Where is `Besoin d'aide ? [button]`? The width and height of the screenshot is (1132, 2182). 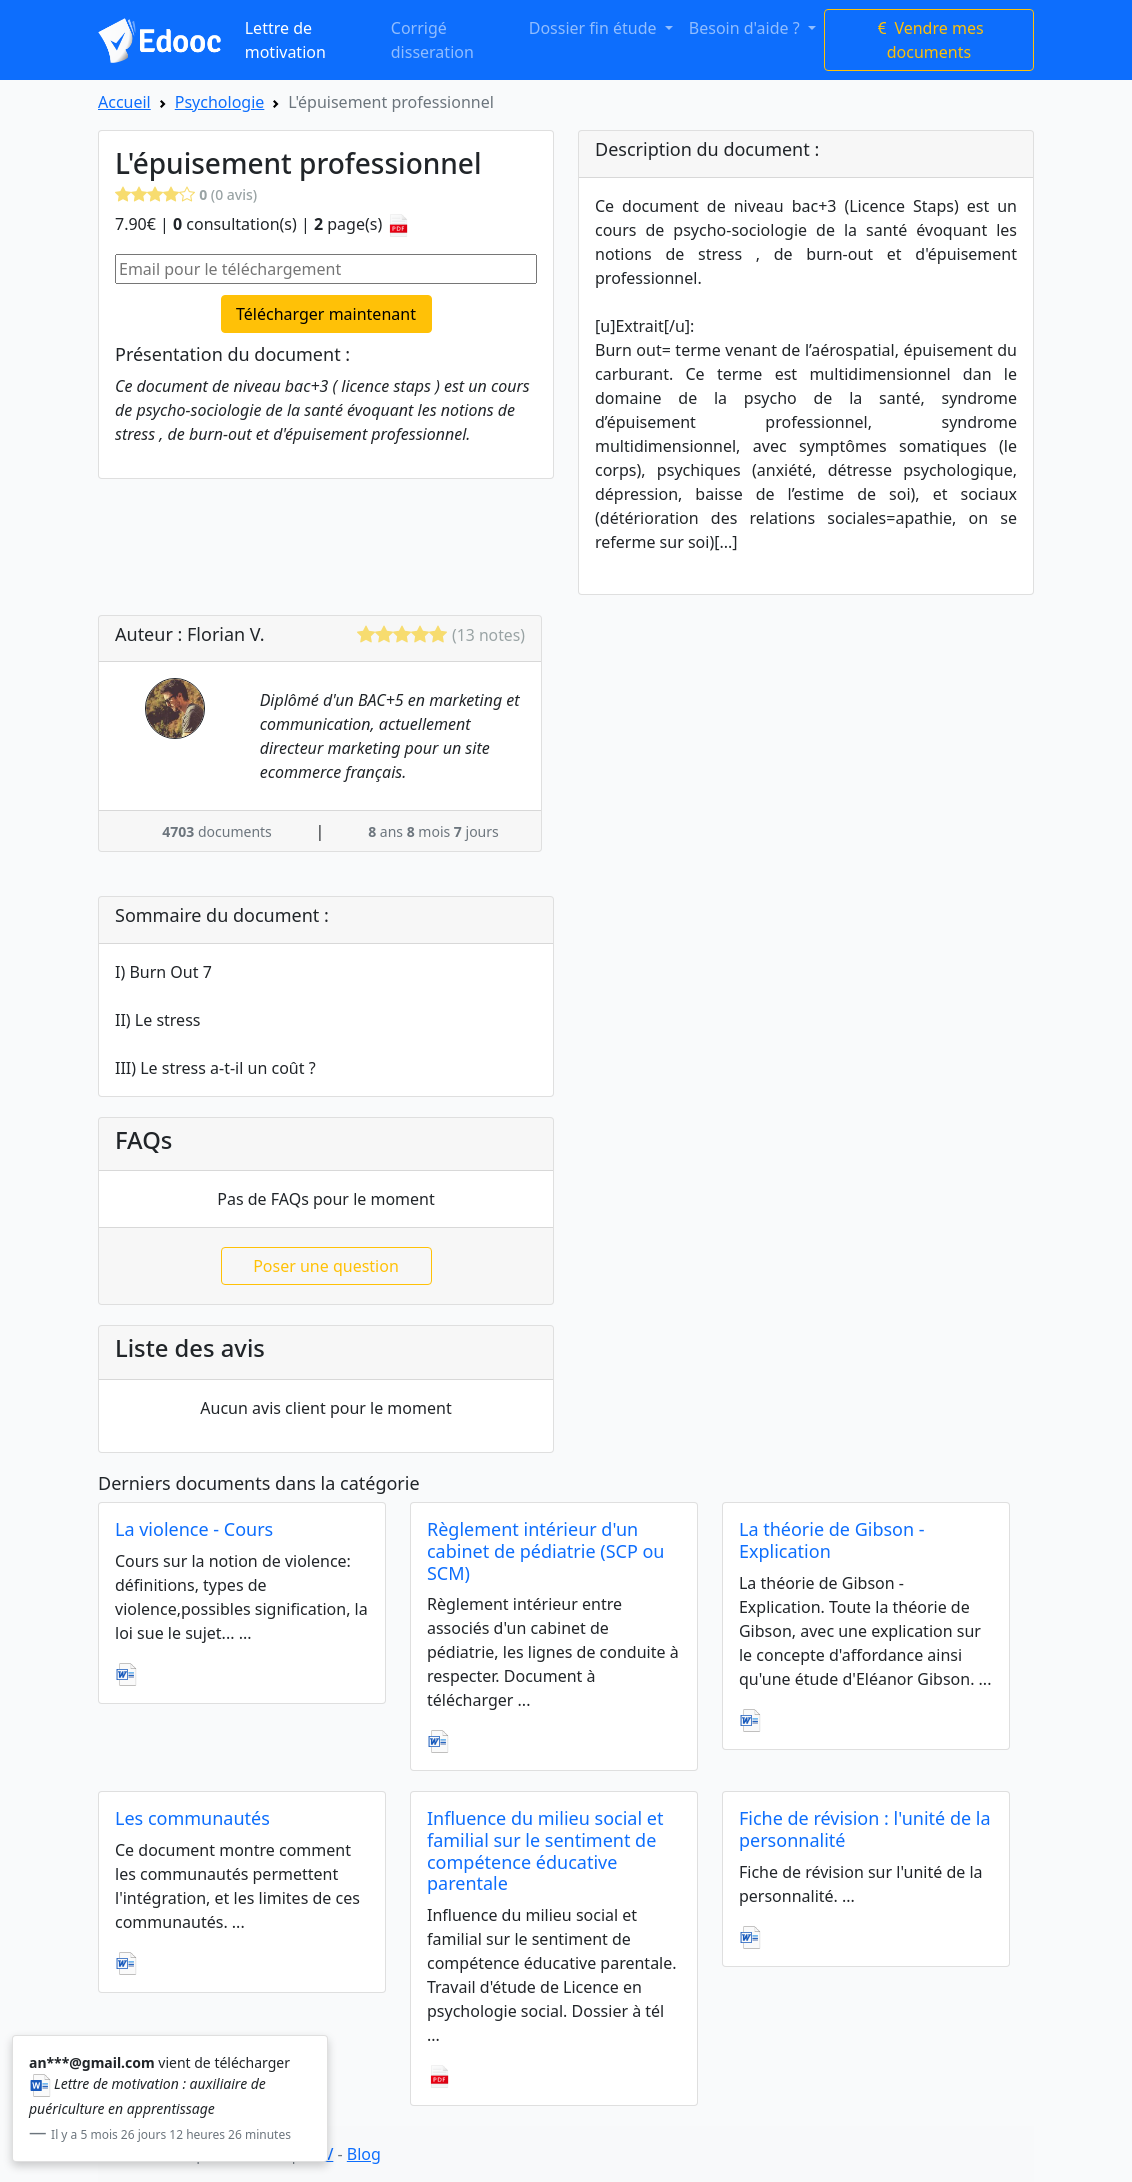
Besoin d'aide ? [button] is located at coordinates (746, 28).